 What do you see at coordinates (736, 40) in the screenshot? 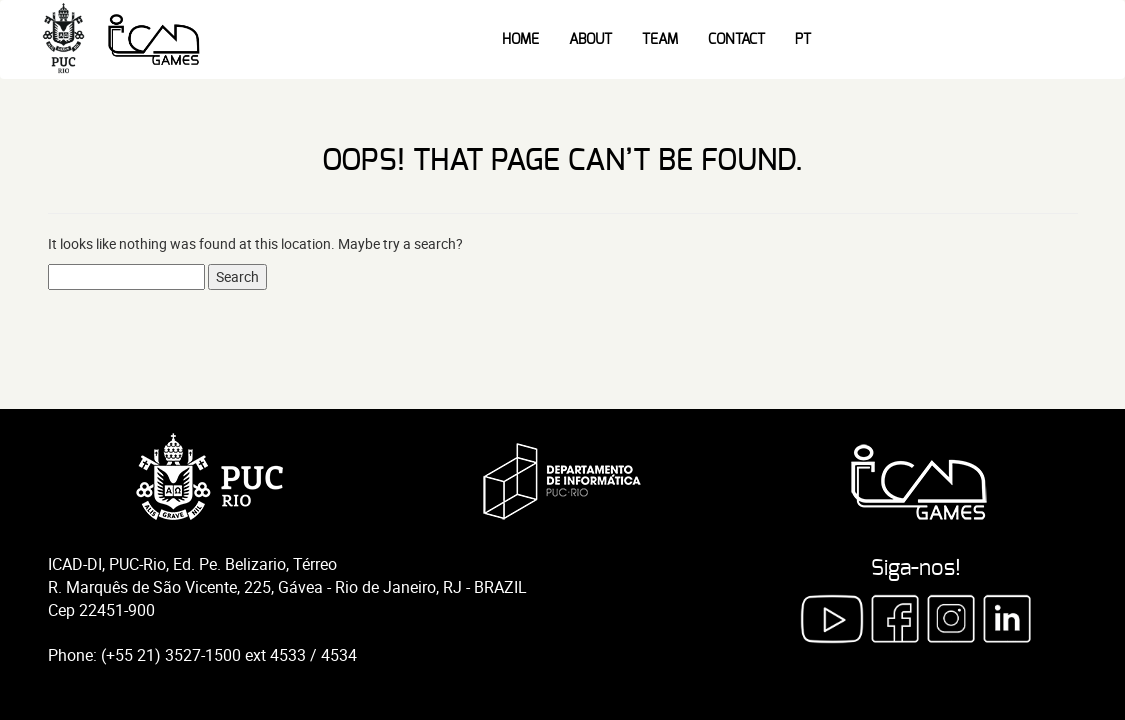
I see `Contact` at bounding box center [736, 40].